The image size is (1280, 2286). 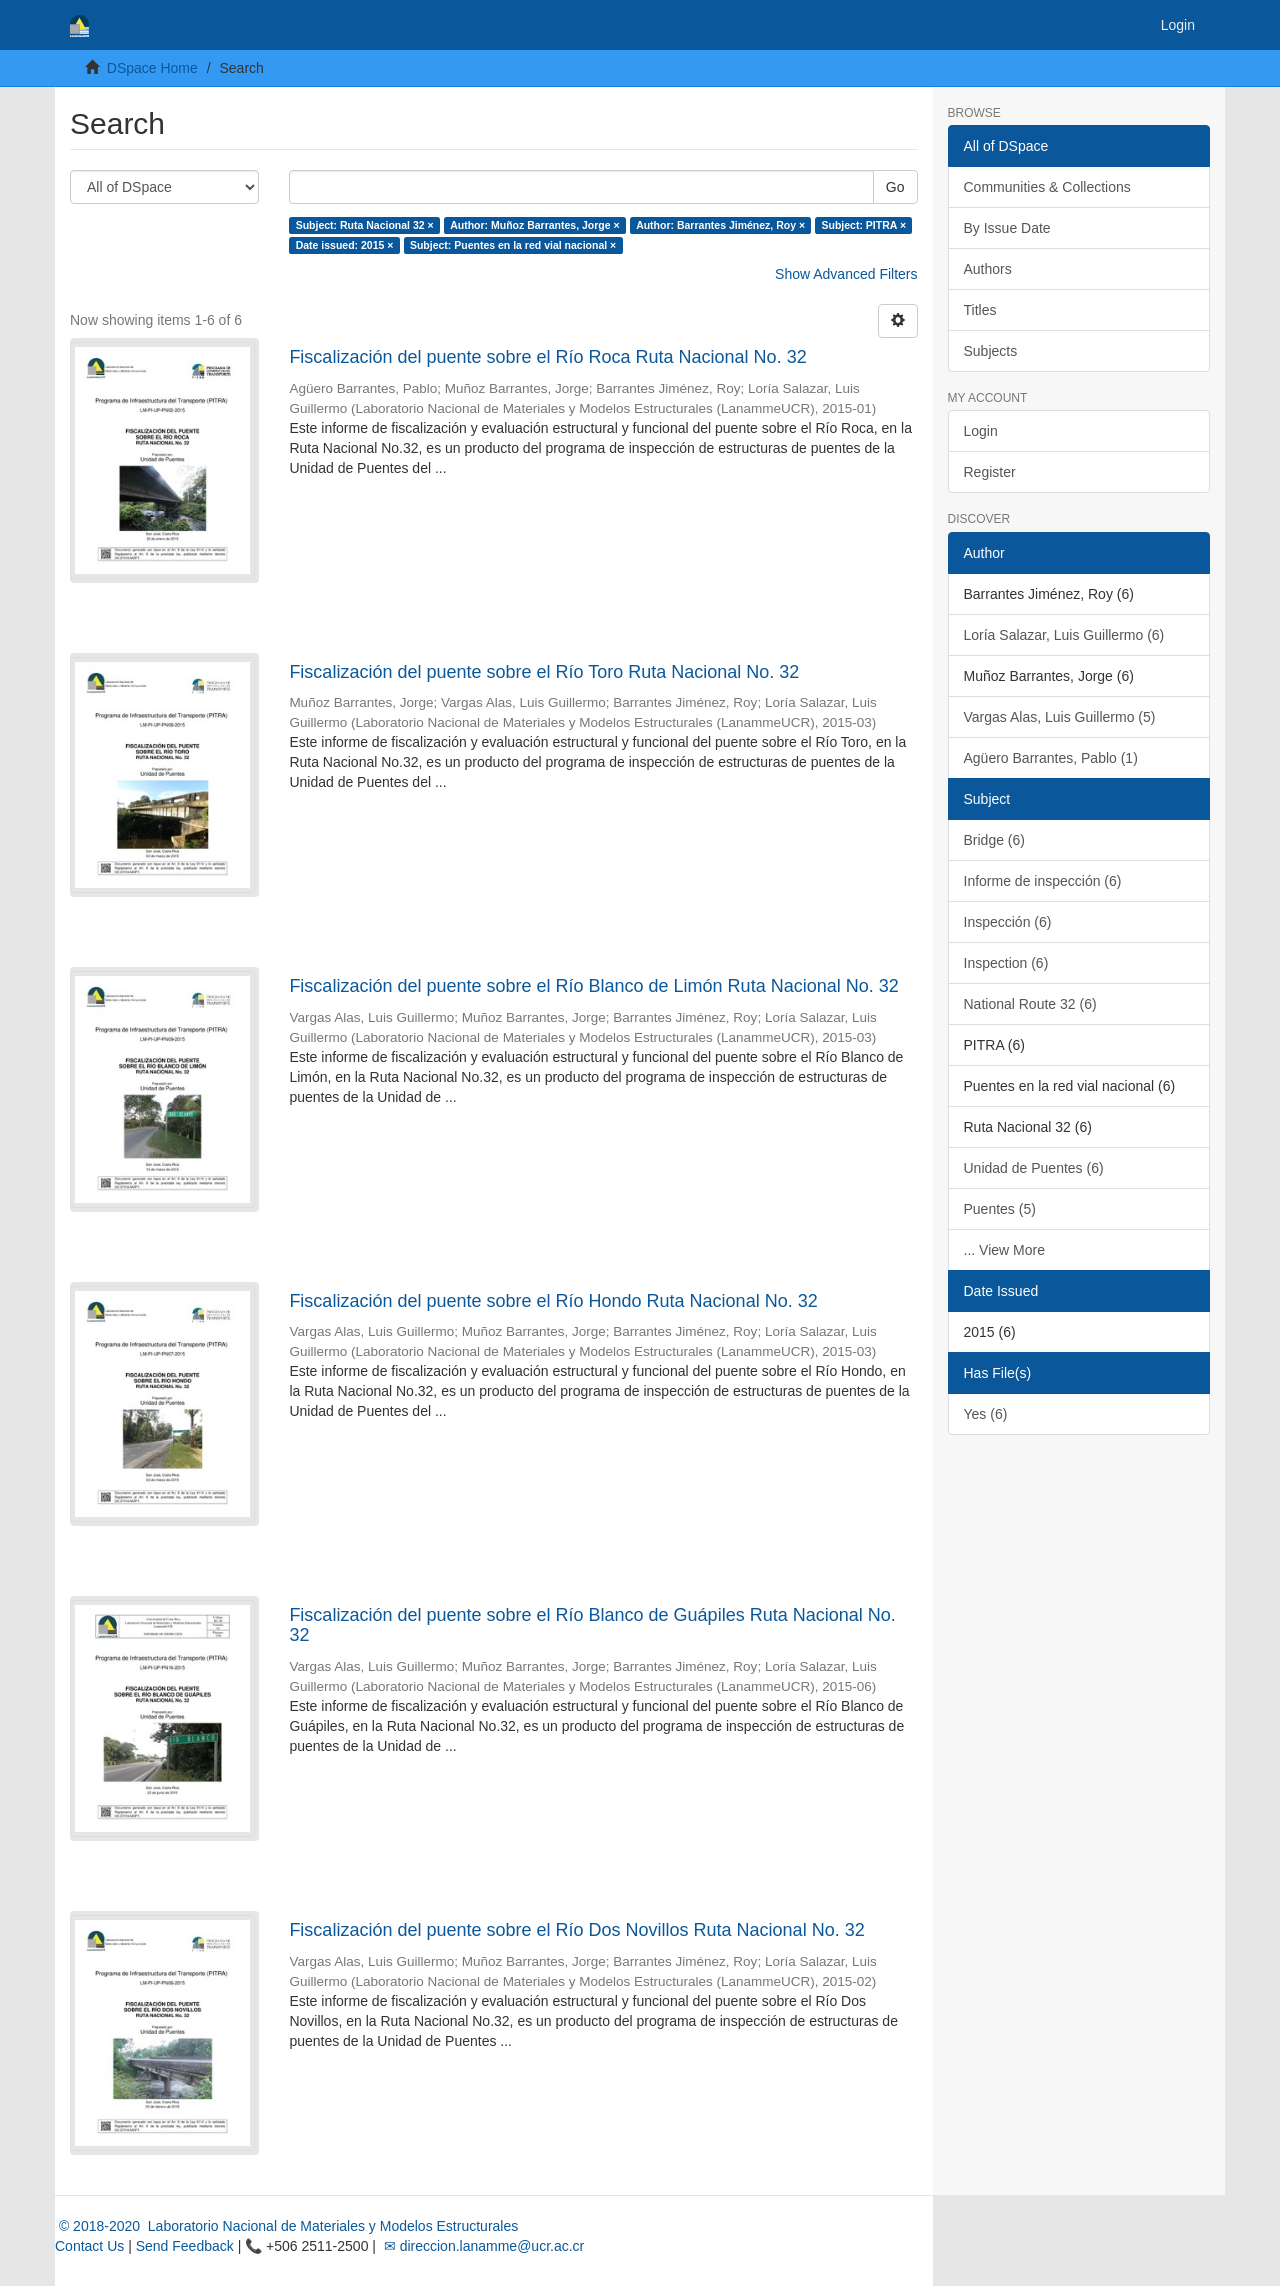 I want to click on Vargas Alas, Luis Guillermo (5), so click(x=1060, y=717).